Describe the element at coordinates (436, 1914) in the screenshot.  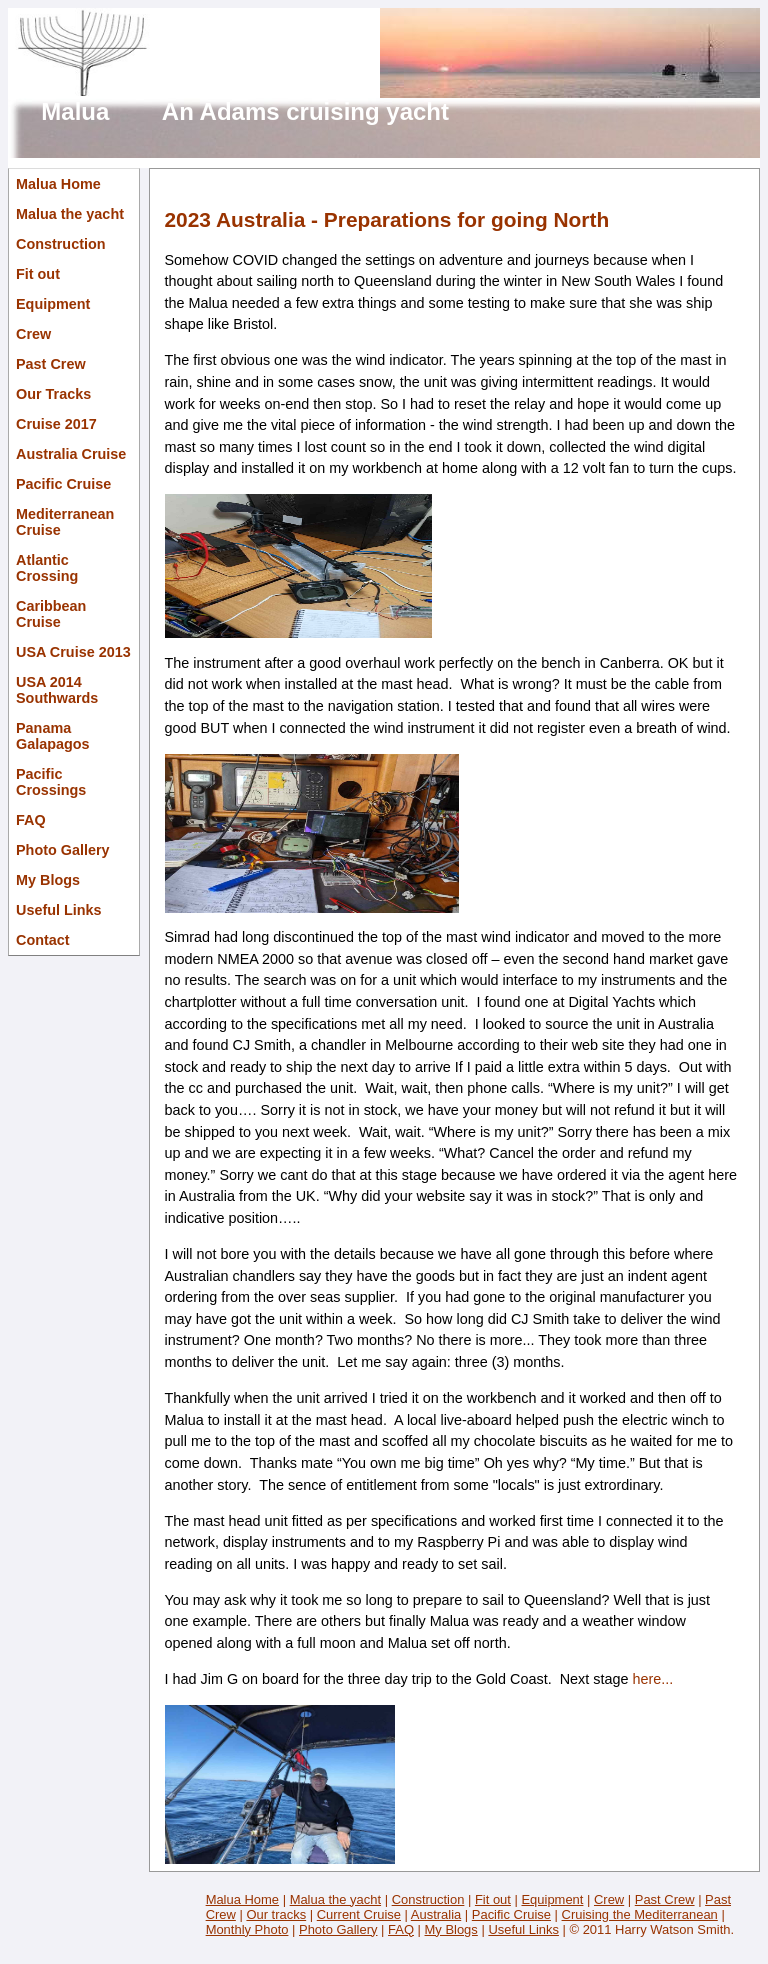
I see `Australia` at that location.